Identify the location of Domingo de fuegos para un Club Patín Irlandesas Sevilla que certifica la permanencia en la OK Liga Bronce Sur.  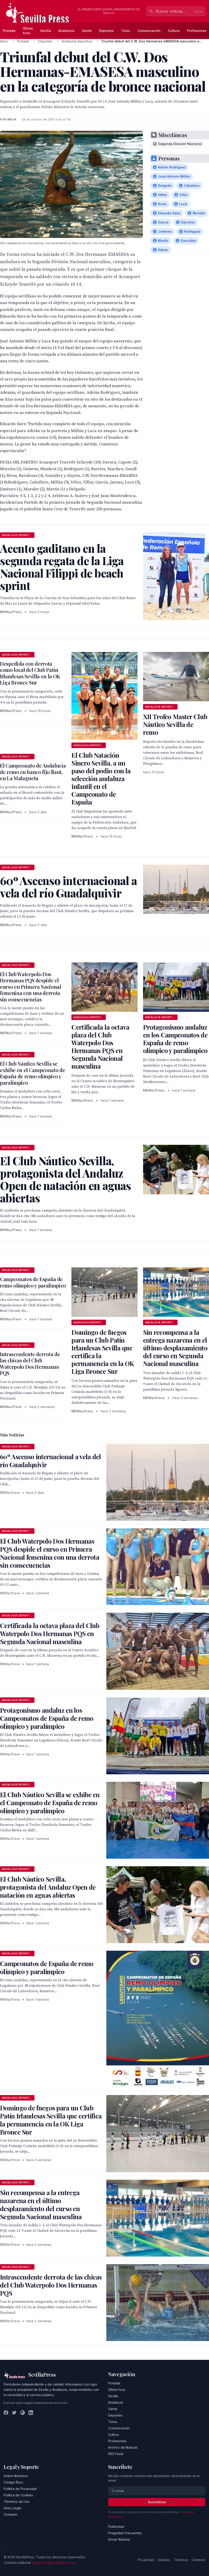
(102, 1351).